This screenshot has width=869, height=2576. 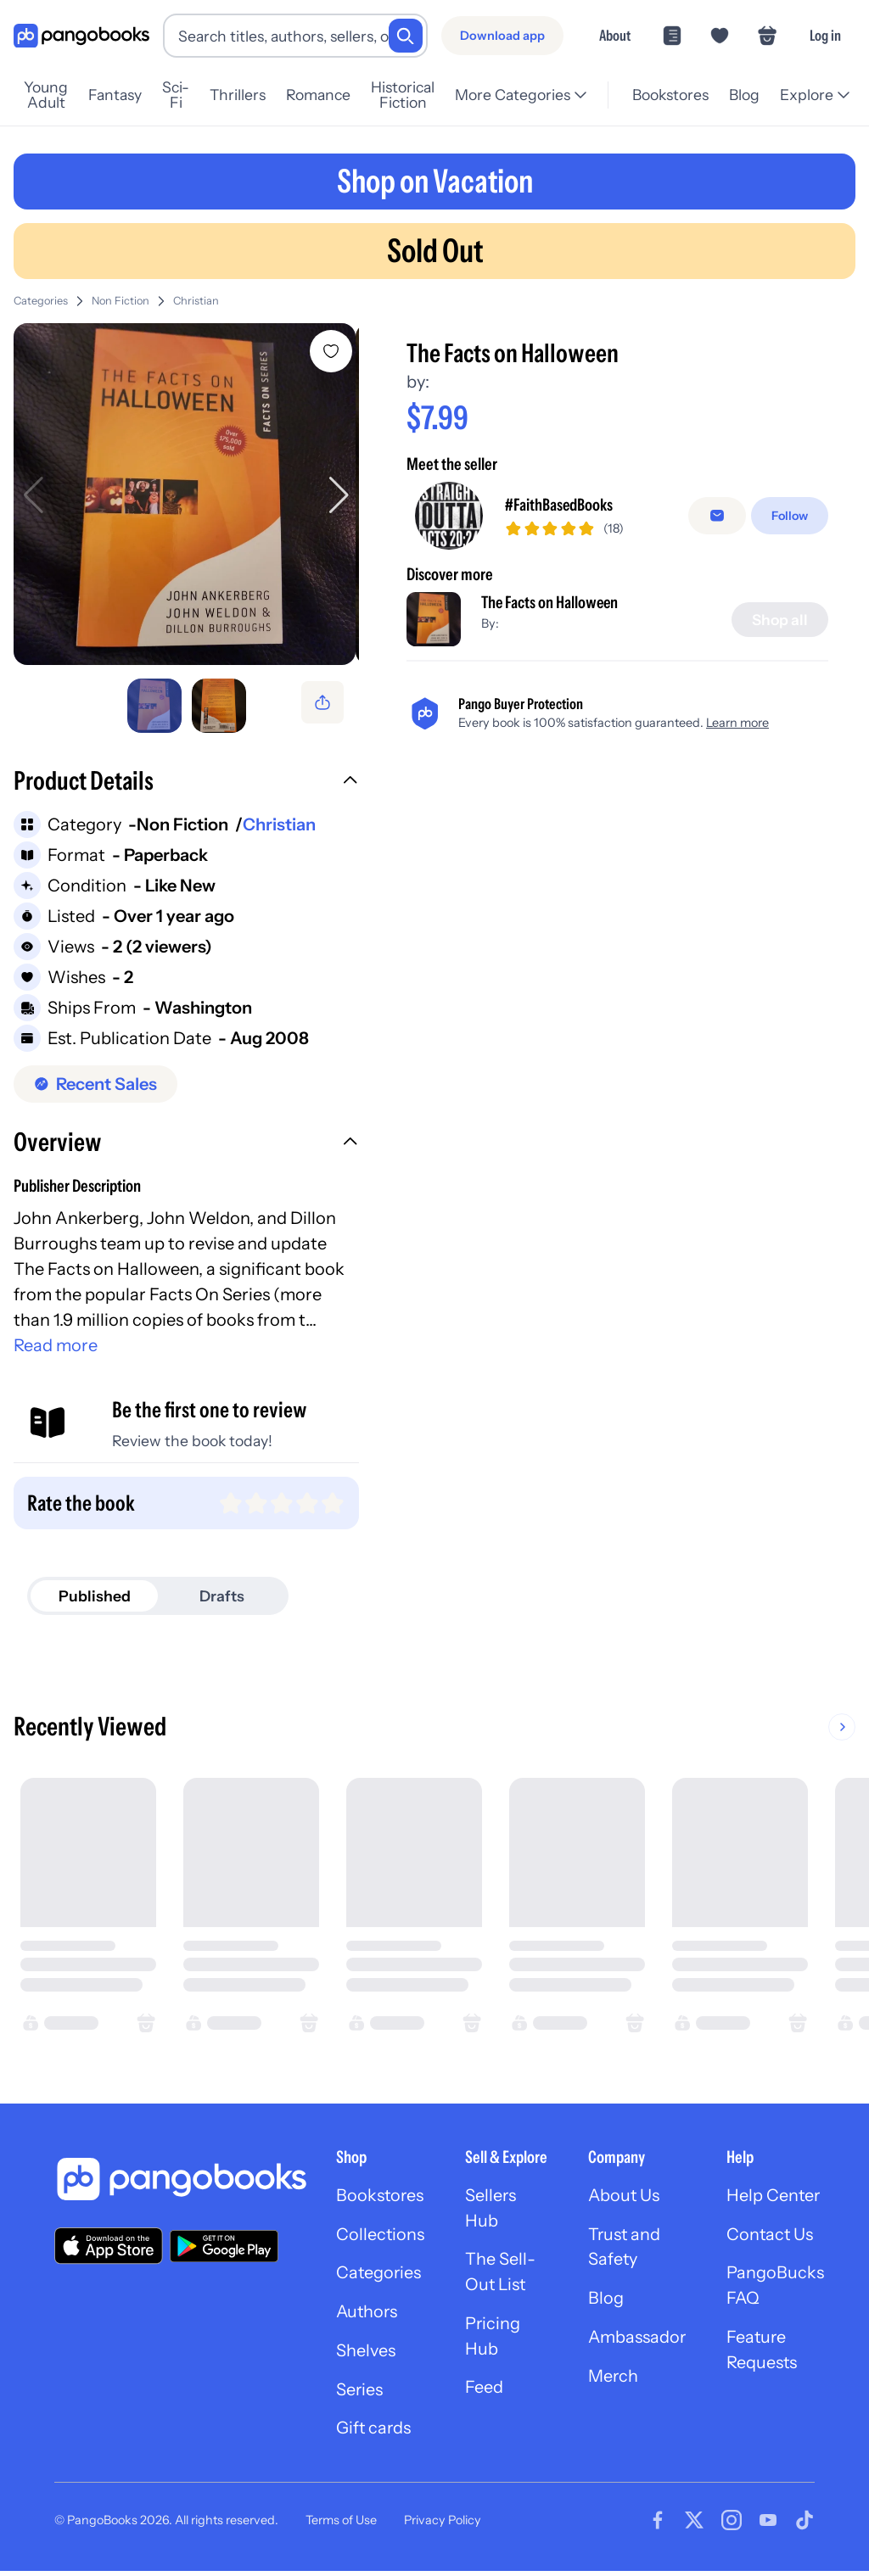 I want to click on Romance, so click(x=331, y=94).